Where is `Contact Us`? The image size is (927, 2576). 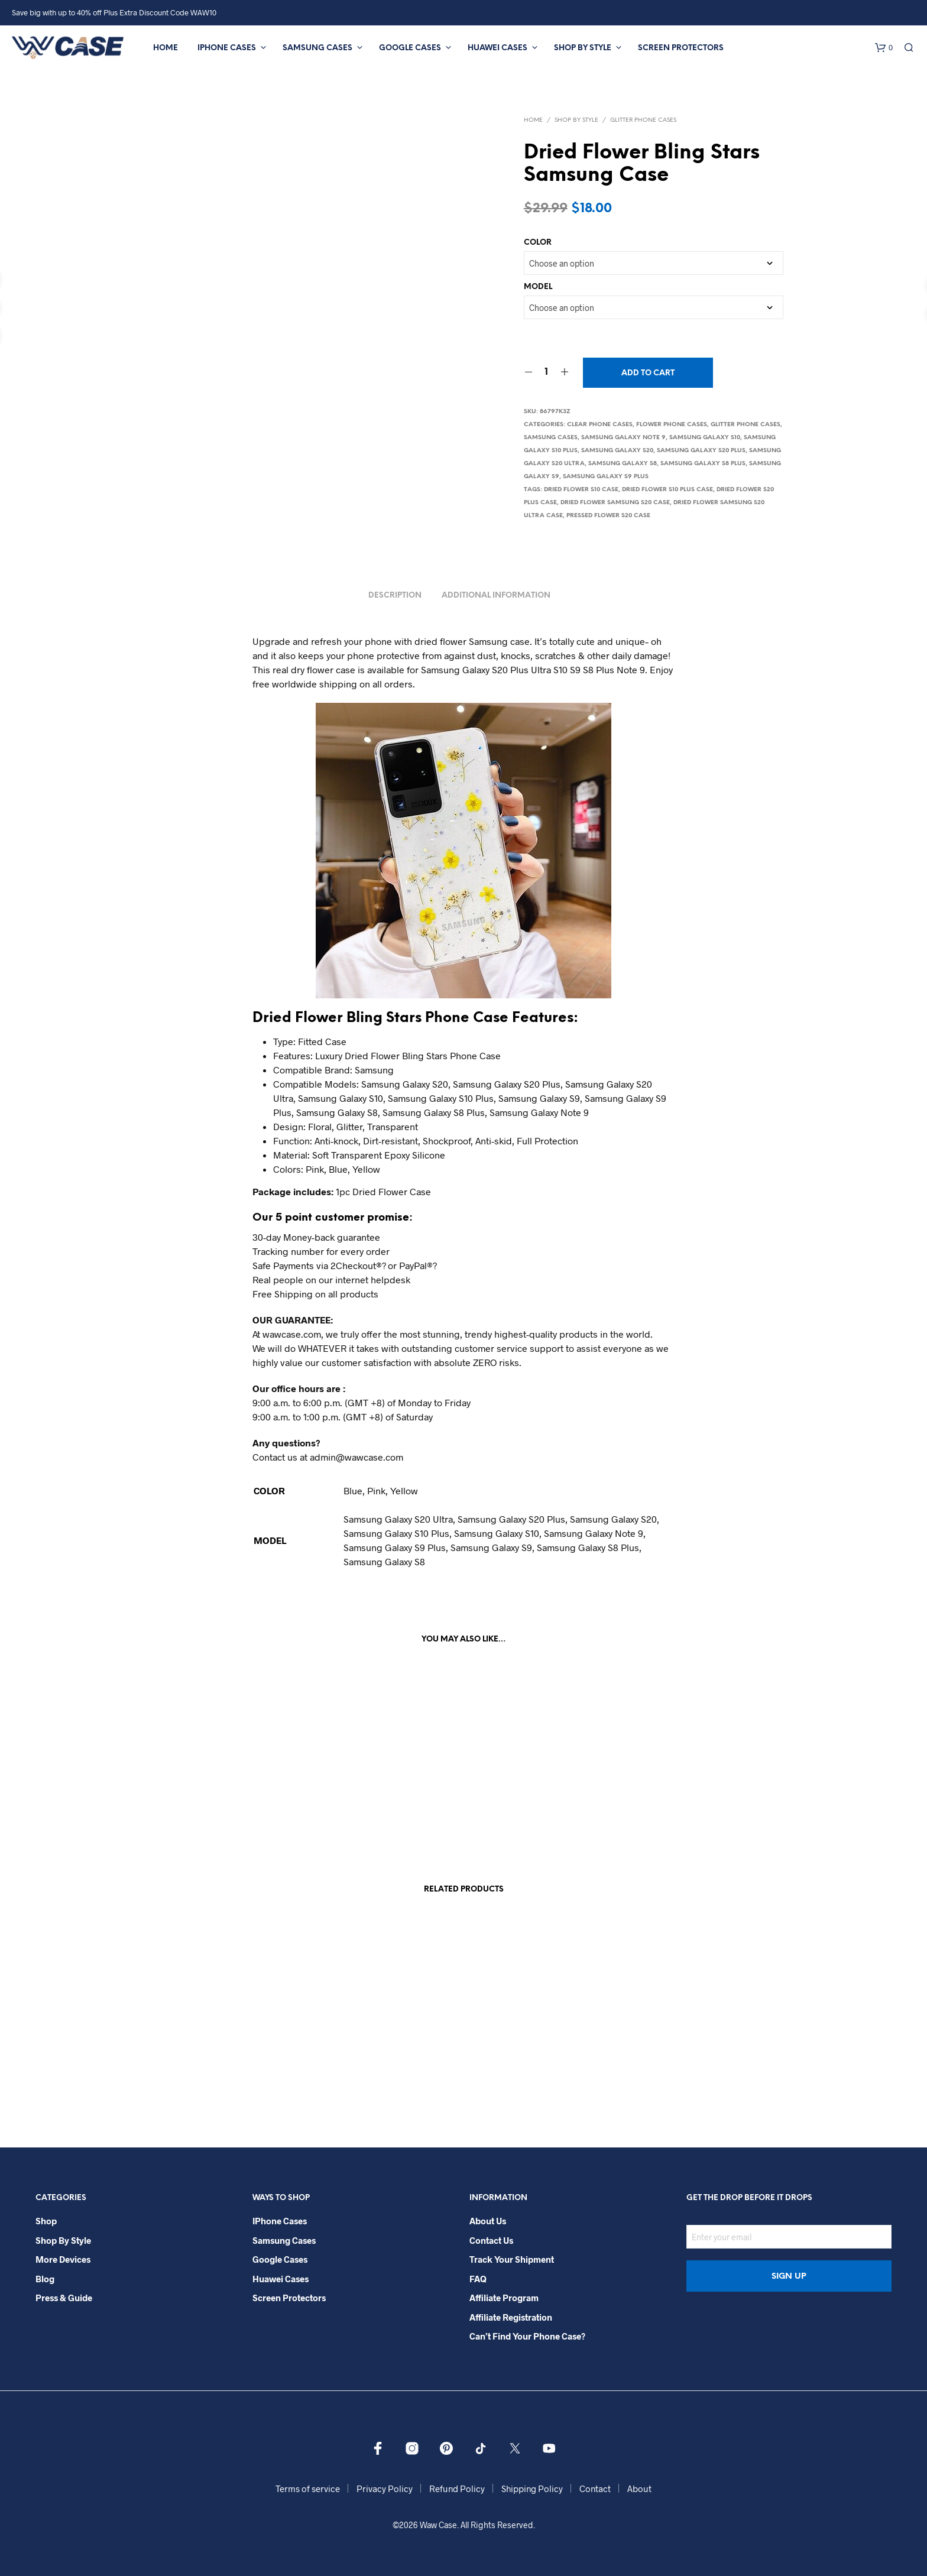 Contact Us is located at coordinates (491, 2240).